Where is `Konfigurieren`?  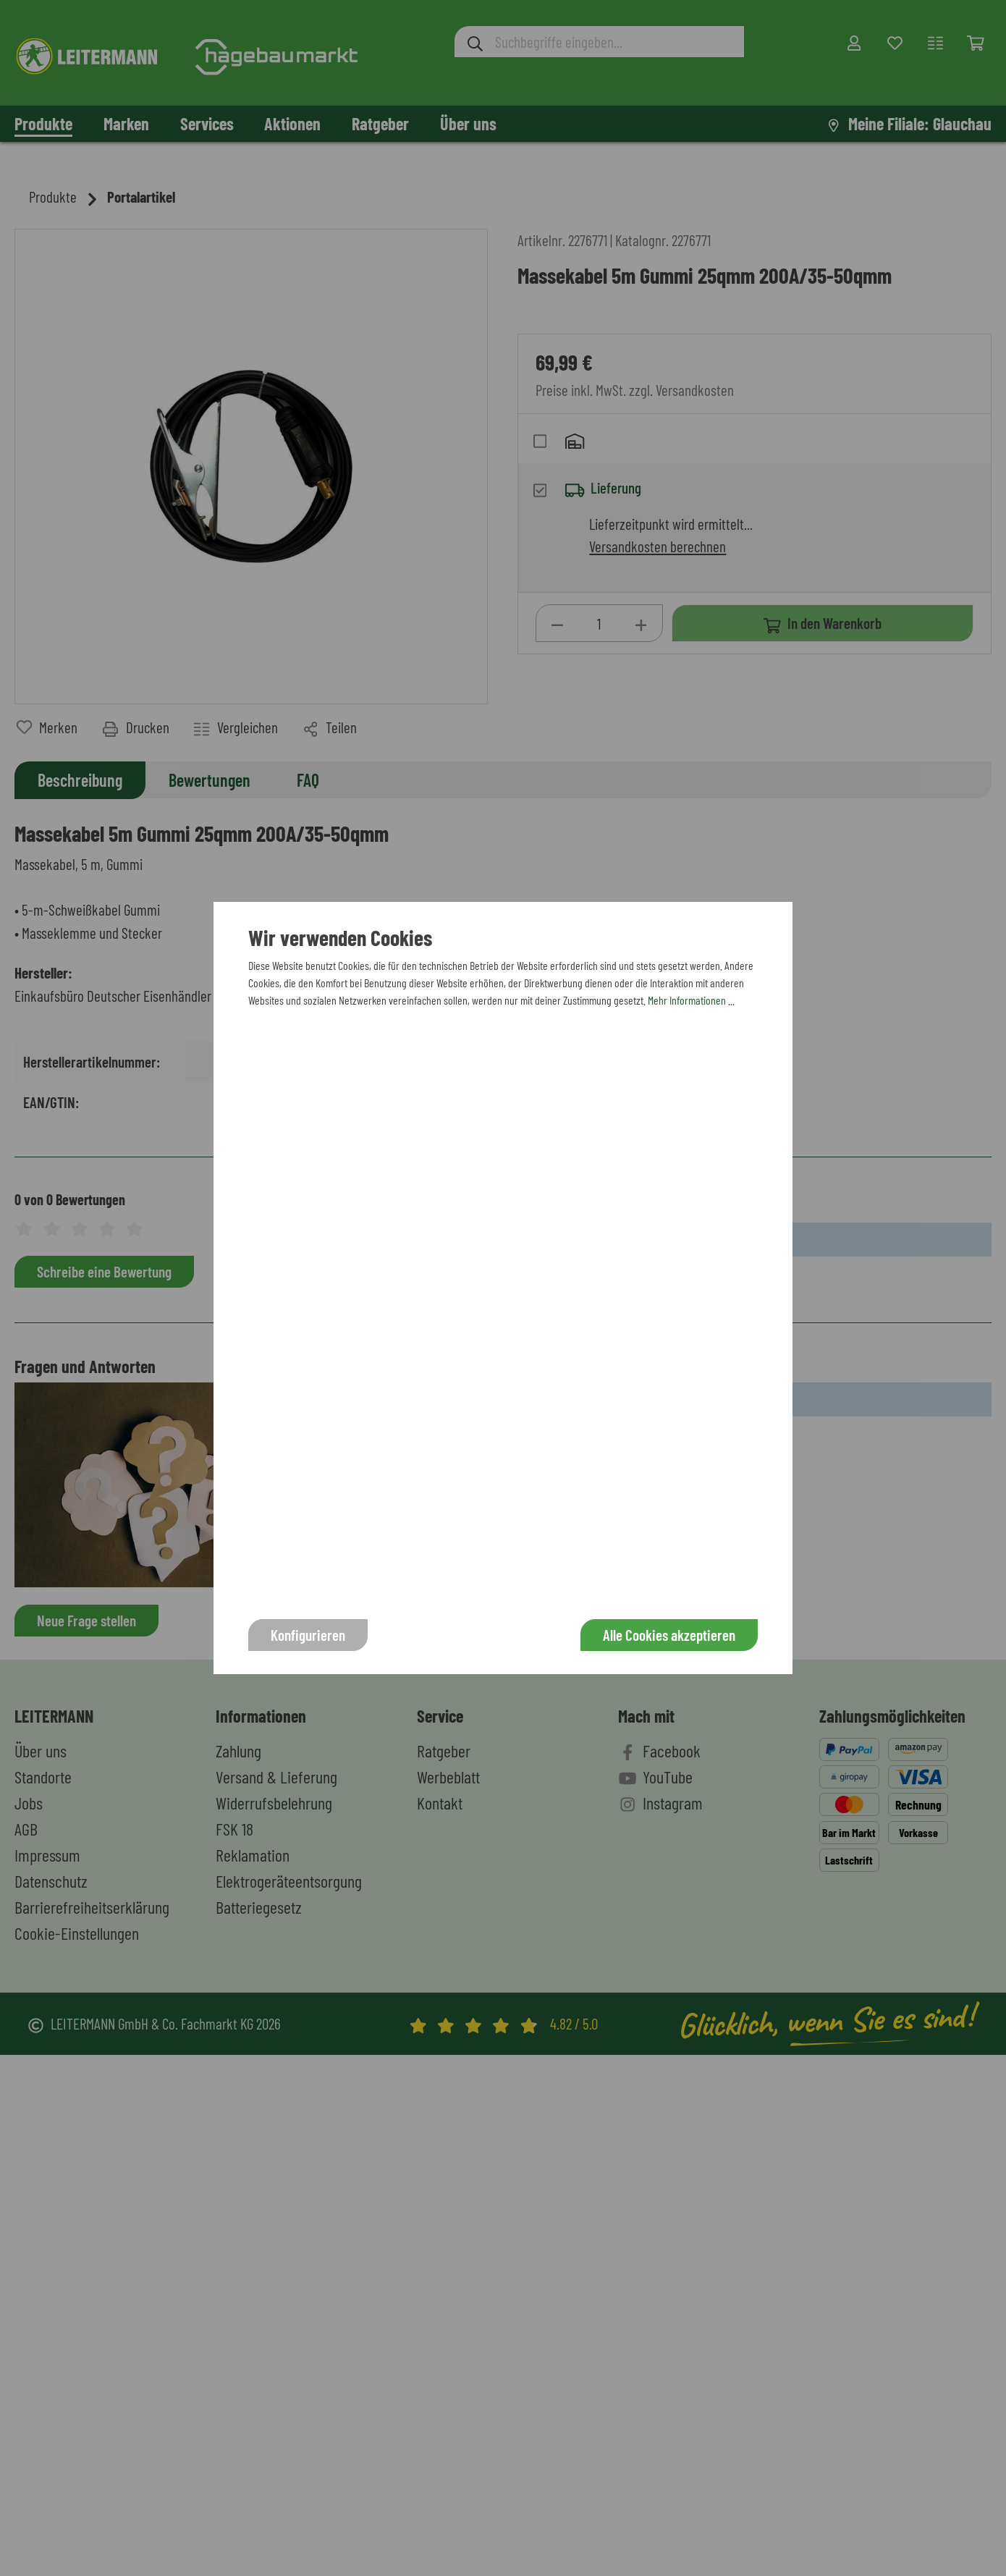
Konfigurieren is located at coordinates (308, 1635).